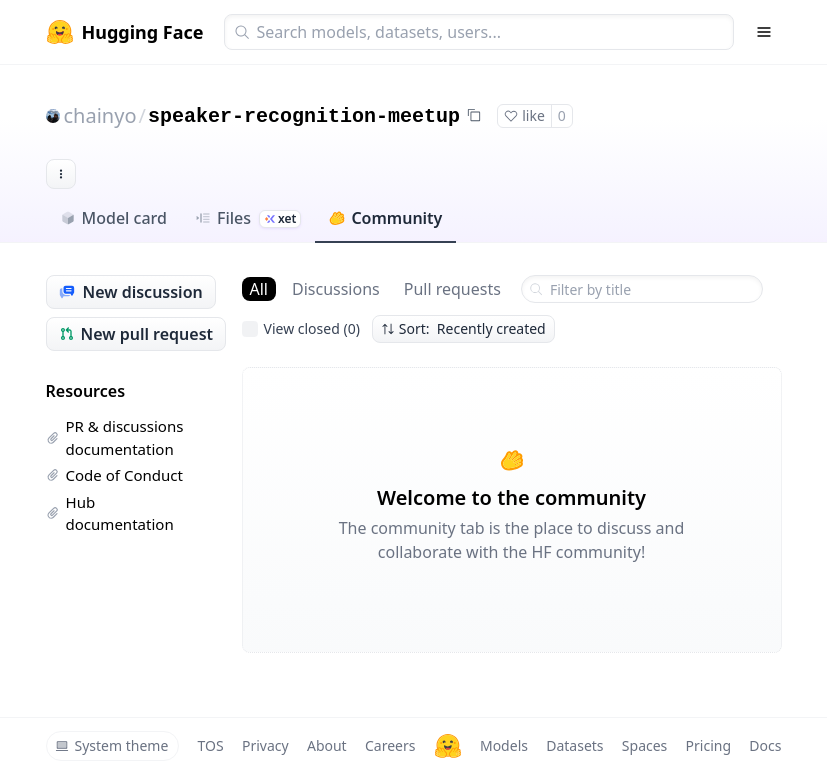 This screenshot has height=781, width=827. I want to click on Spaces, so click(644, 745).